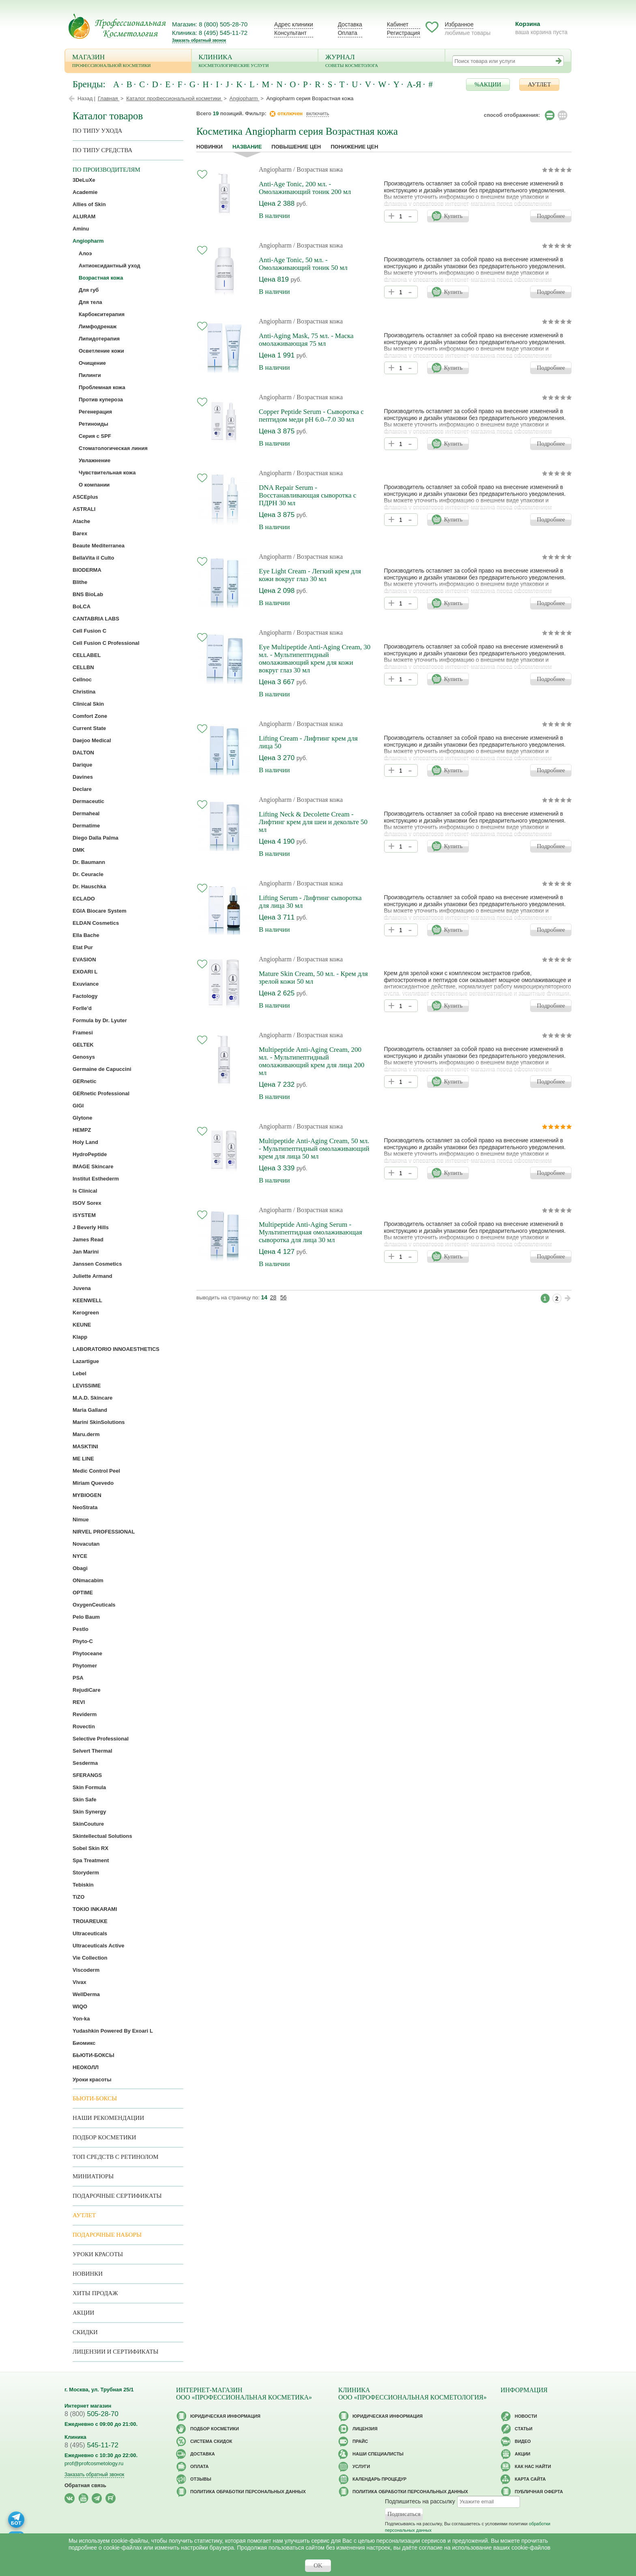  Describe the element at coordinates (86, 1361) in the screenshot. I see `Lazartigue` at that location.